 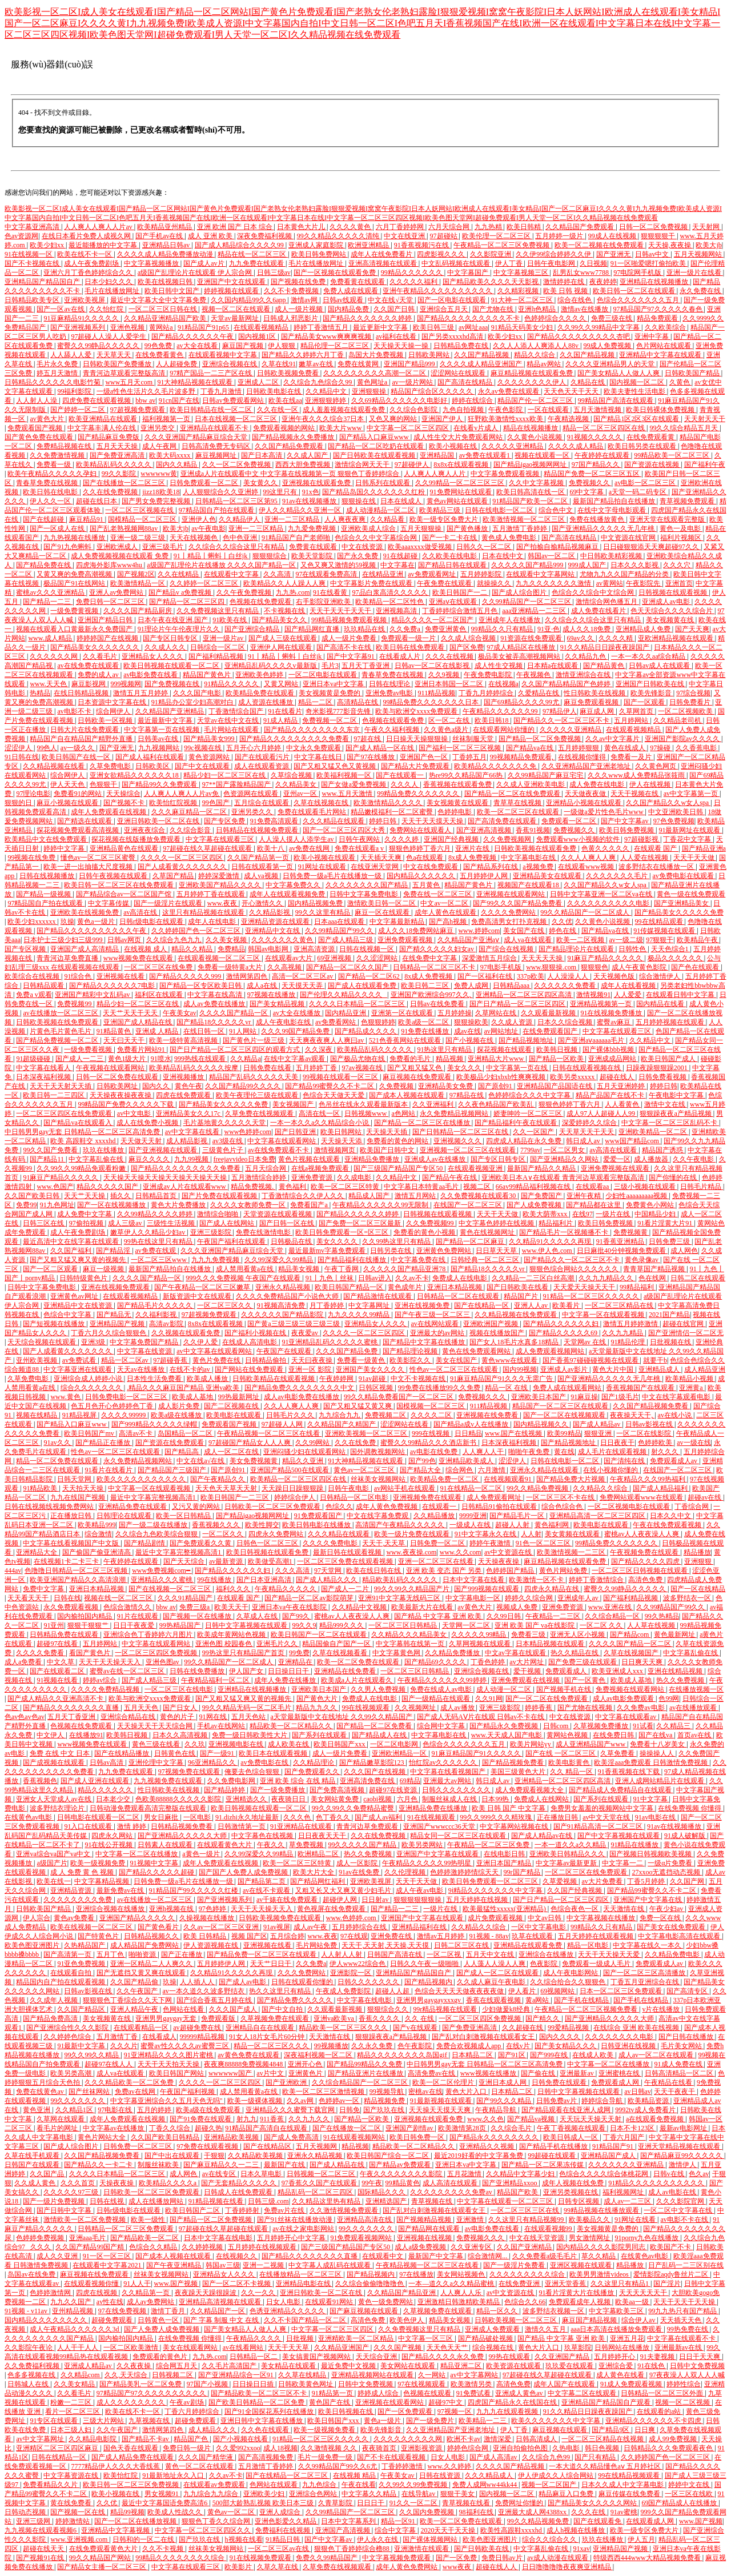 I want to click on 国产网站在线免费观看, so click(x=250, y=1369).